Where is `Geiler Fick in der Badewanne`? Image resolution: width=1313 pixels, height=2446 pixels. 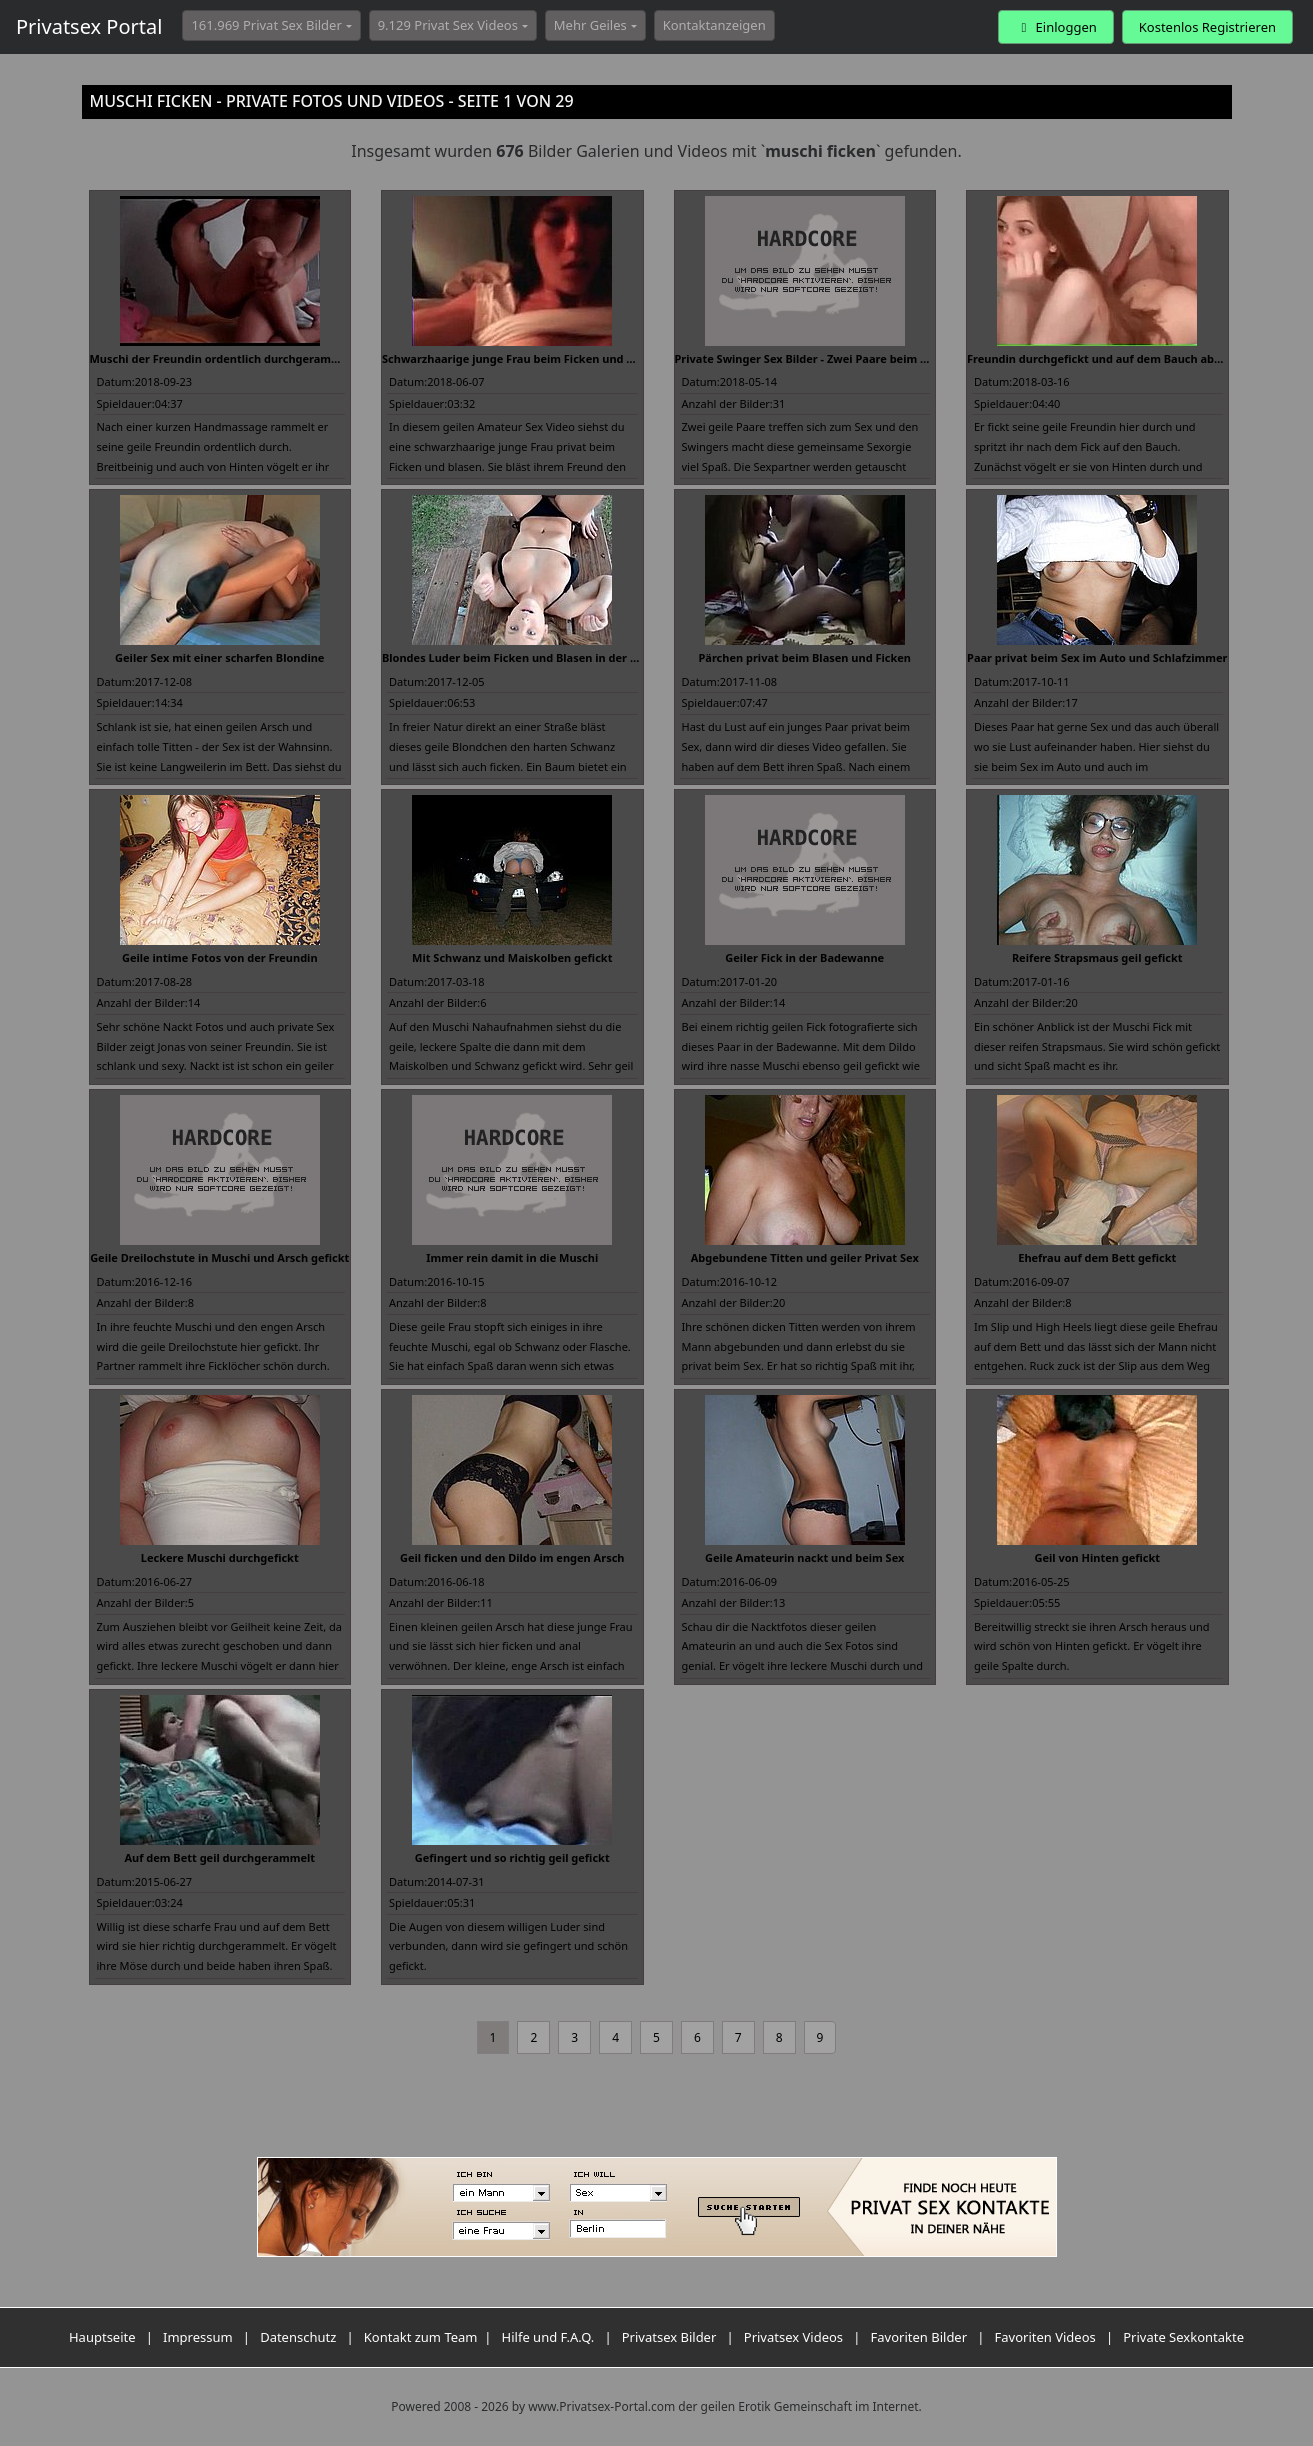
Geiler Fick in der Badewanne is located at coordinates (804, 957).